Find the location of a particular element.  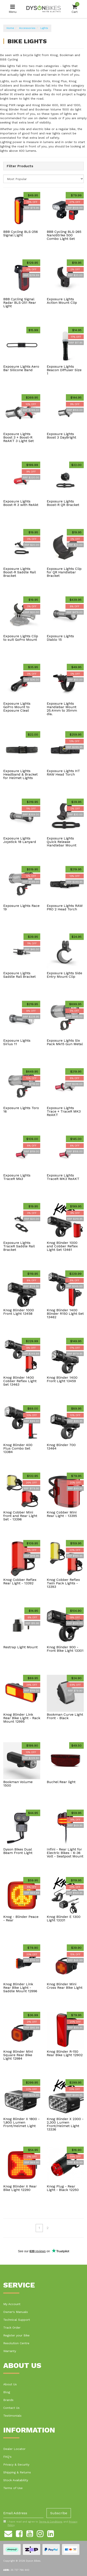

Exposure Lights Toro 16 is located at coordinates (21, 1109).